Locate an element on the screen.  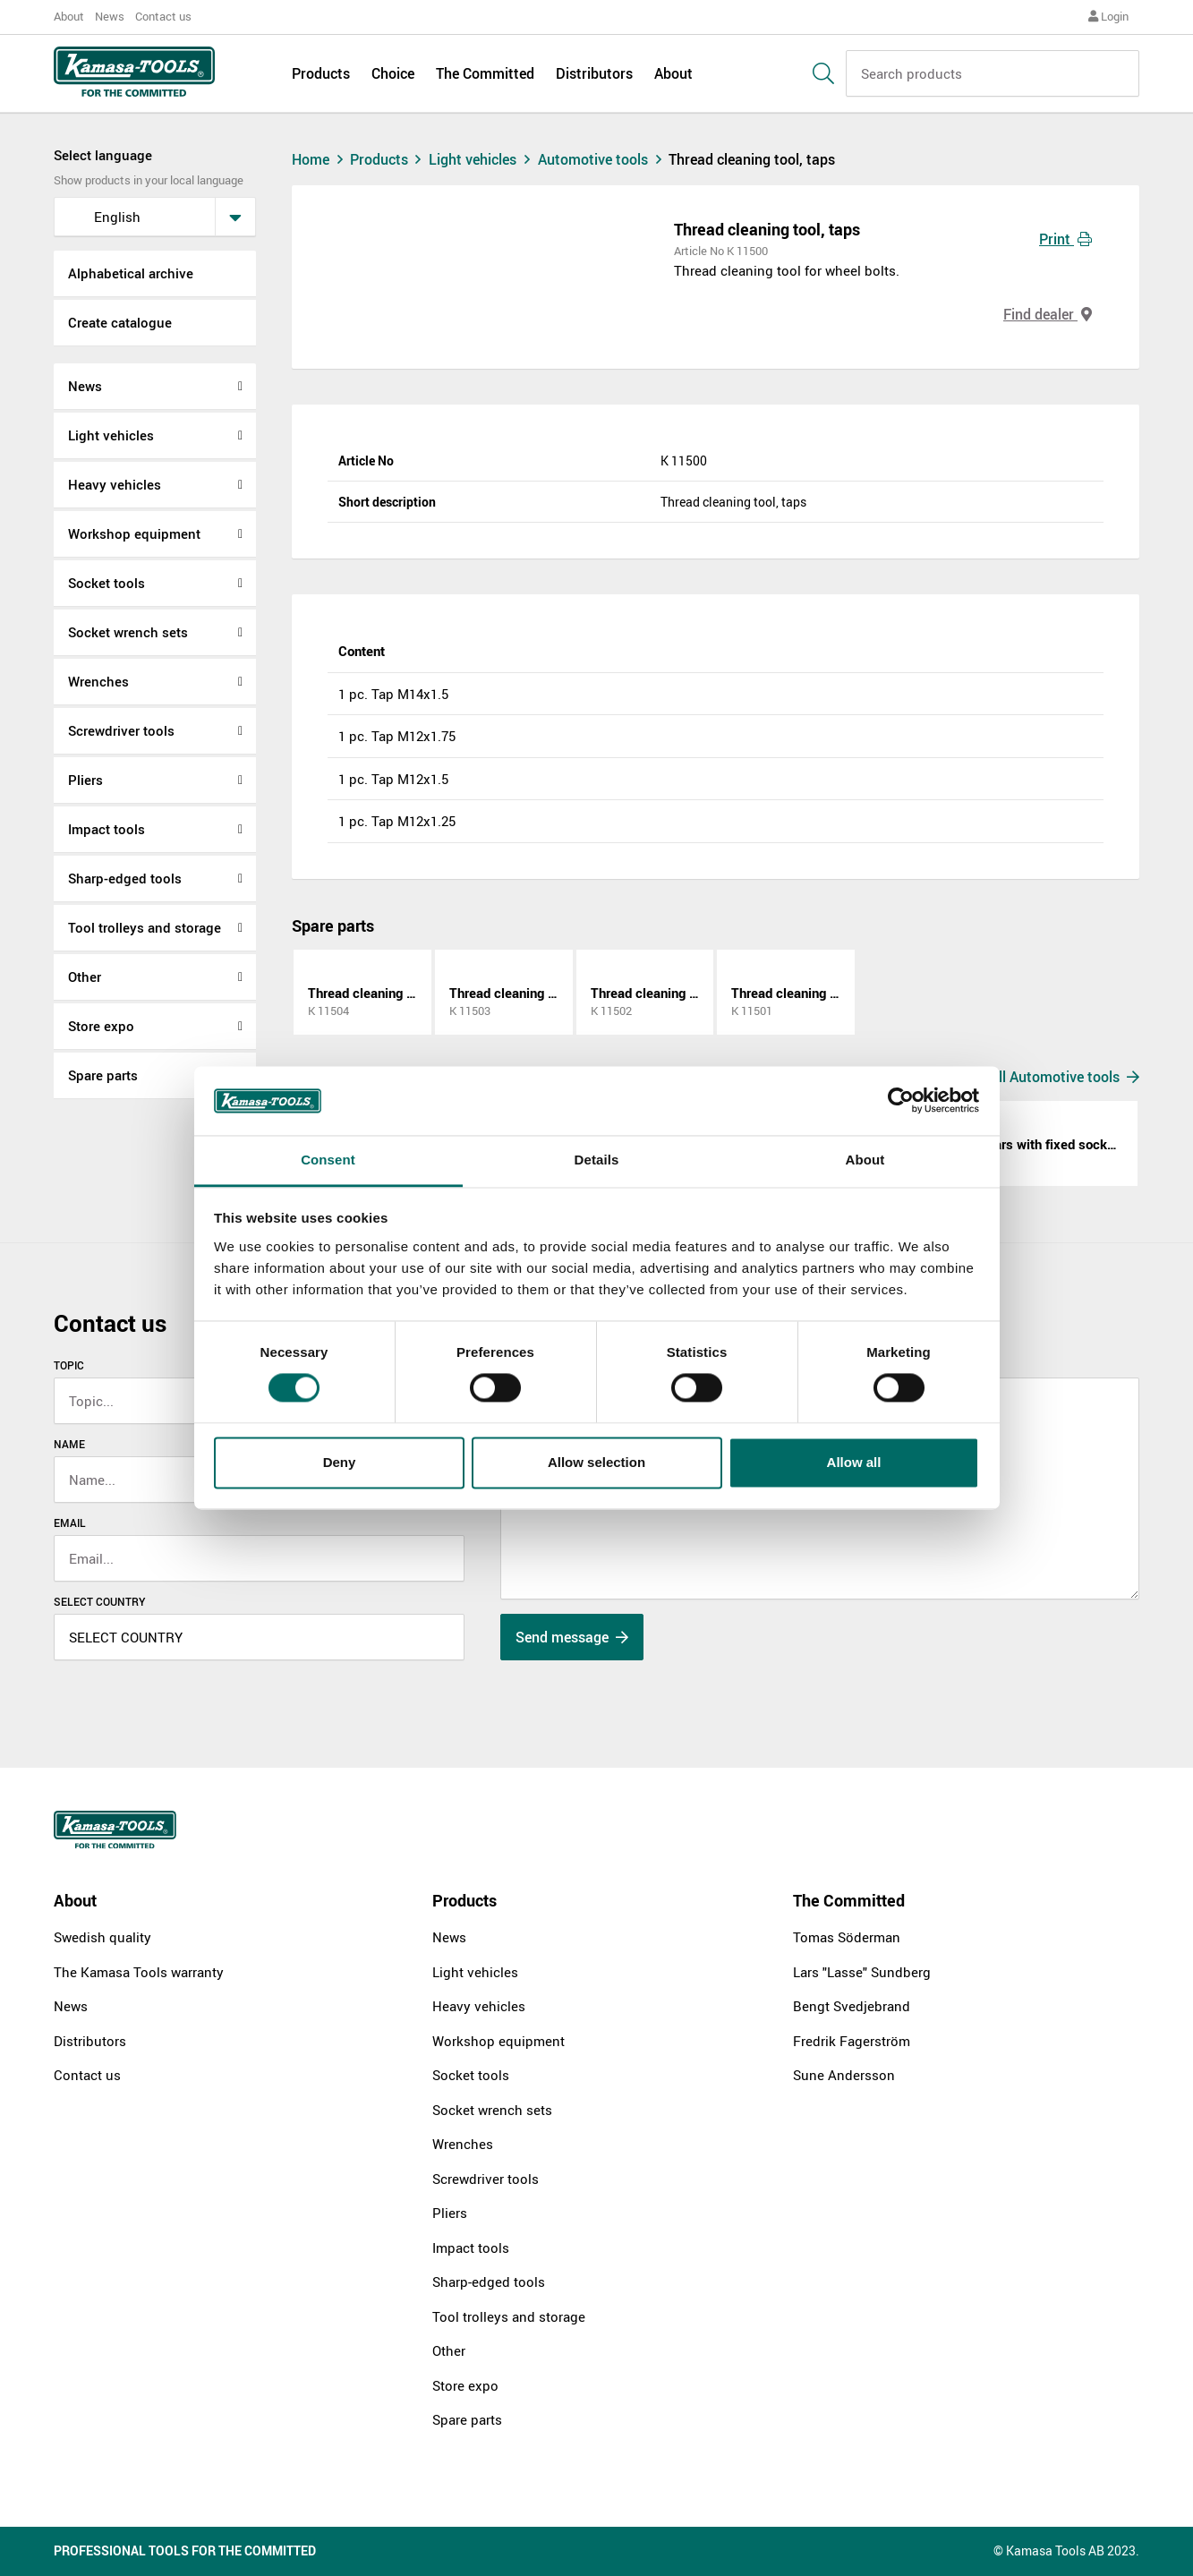
Workshop equipment is located at coordinates (134, 533).